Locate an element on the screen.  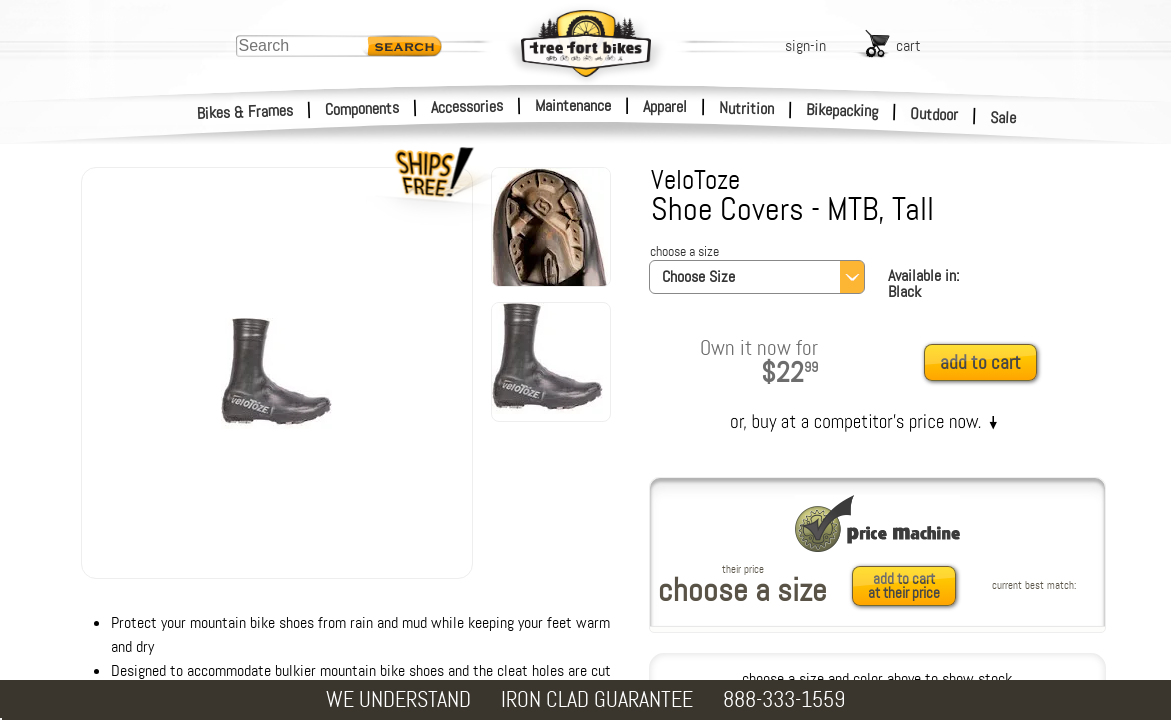
add to cart is located at coordinates (980, 362).